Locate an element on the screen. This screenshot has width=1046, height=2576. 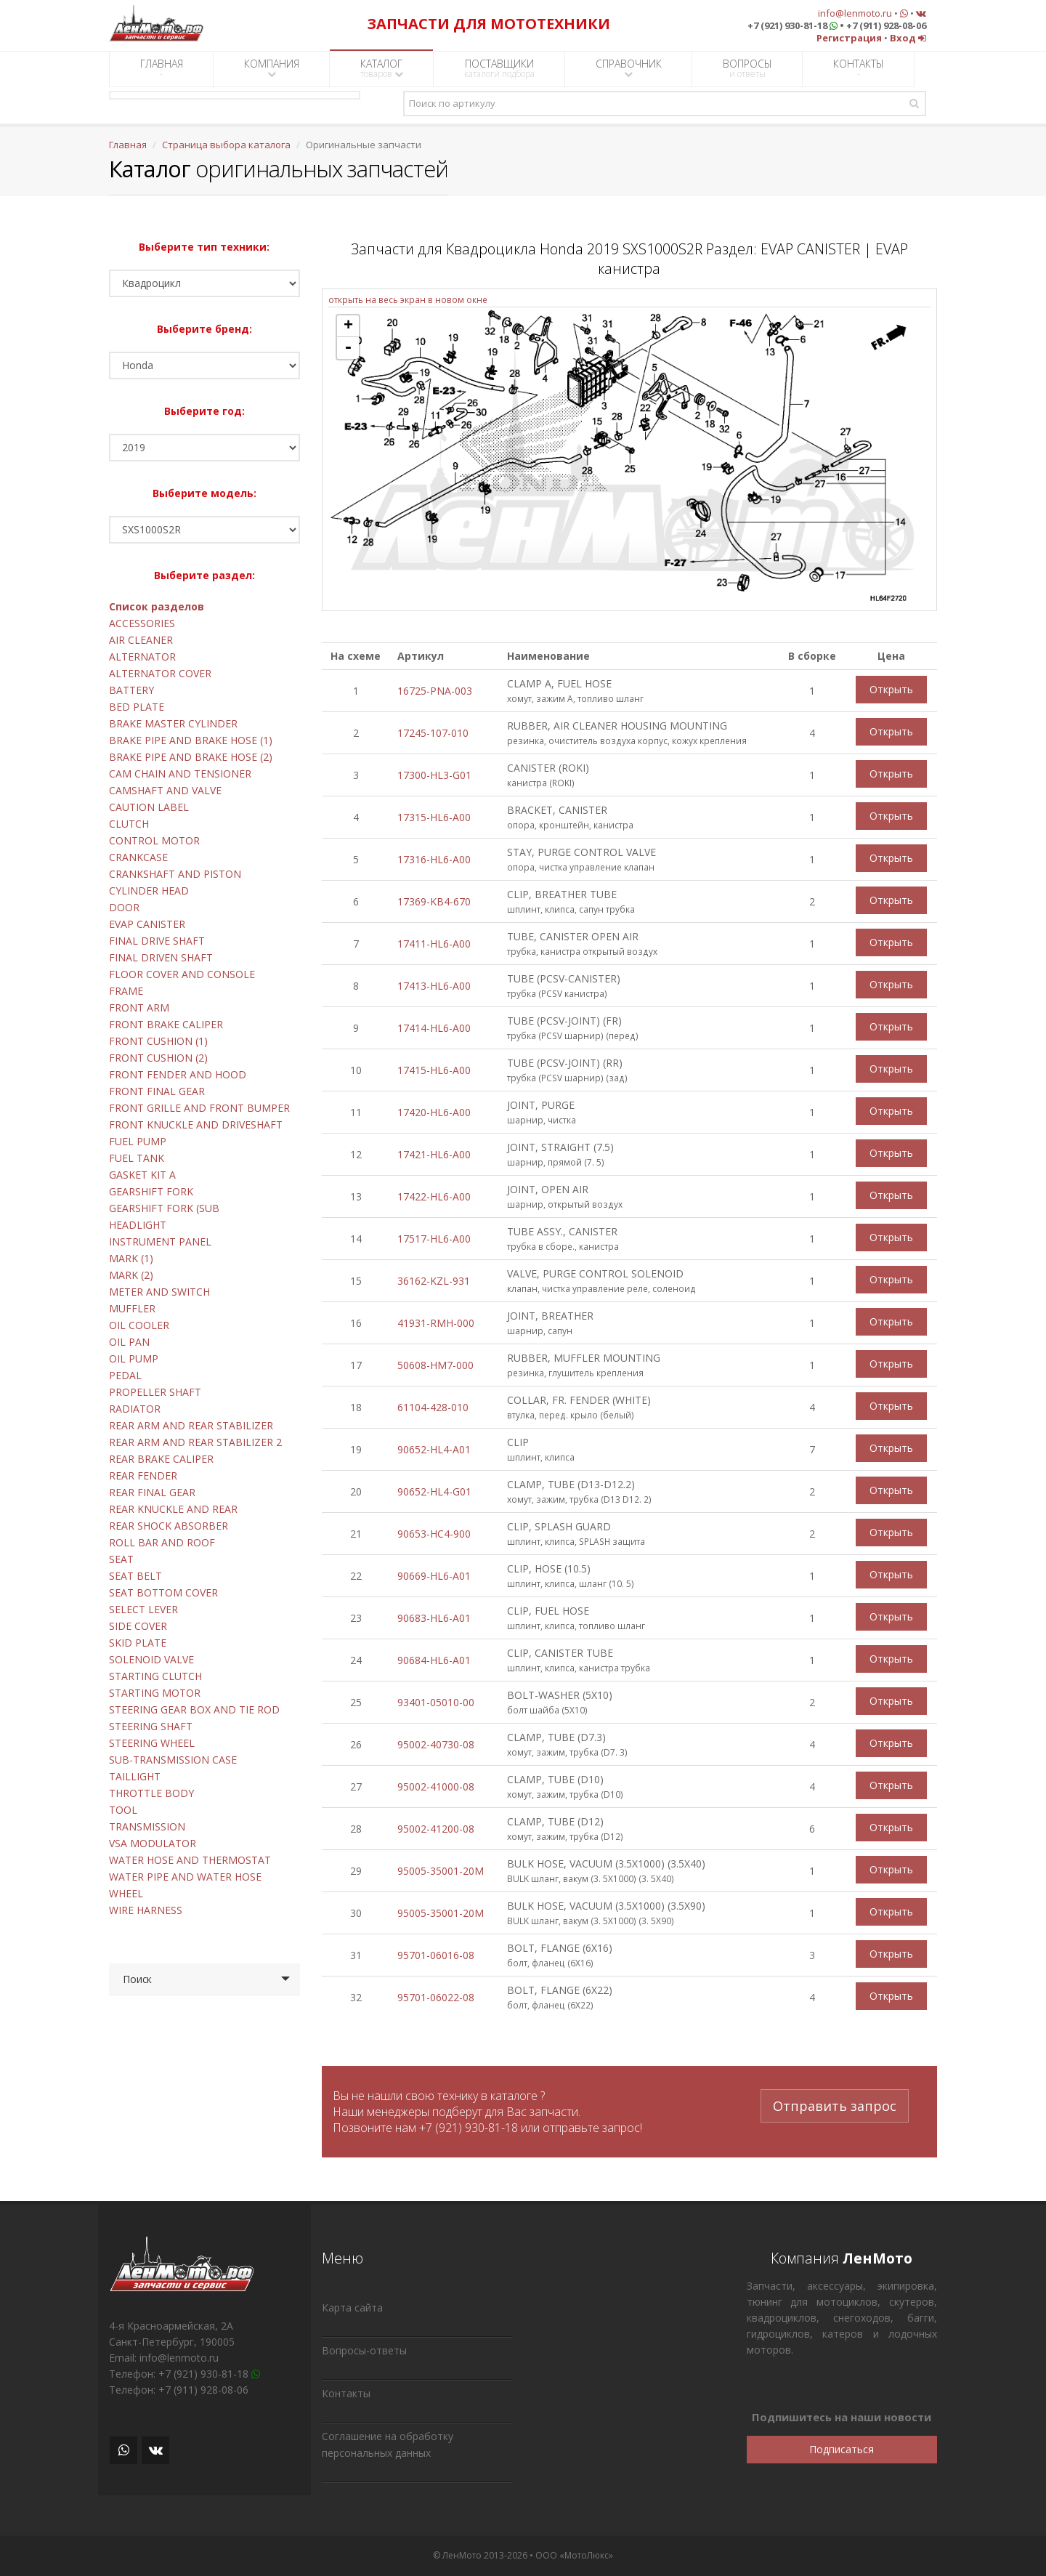
ROLL BAR AND ROOF is located at coordinates (162, 1542).